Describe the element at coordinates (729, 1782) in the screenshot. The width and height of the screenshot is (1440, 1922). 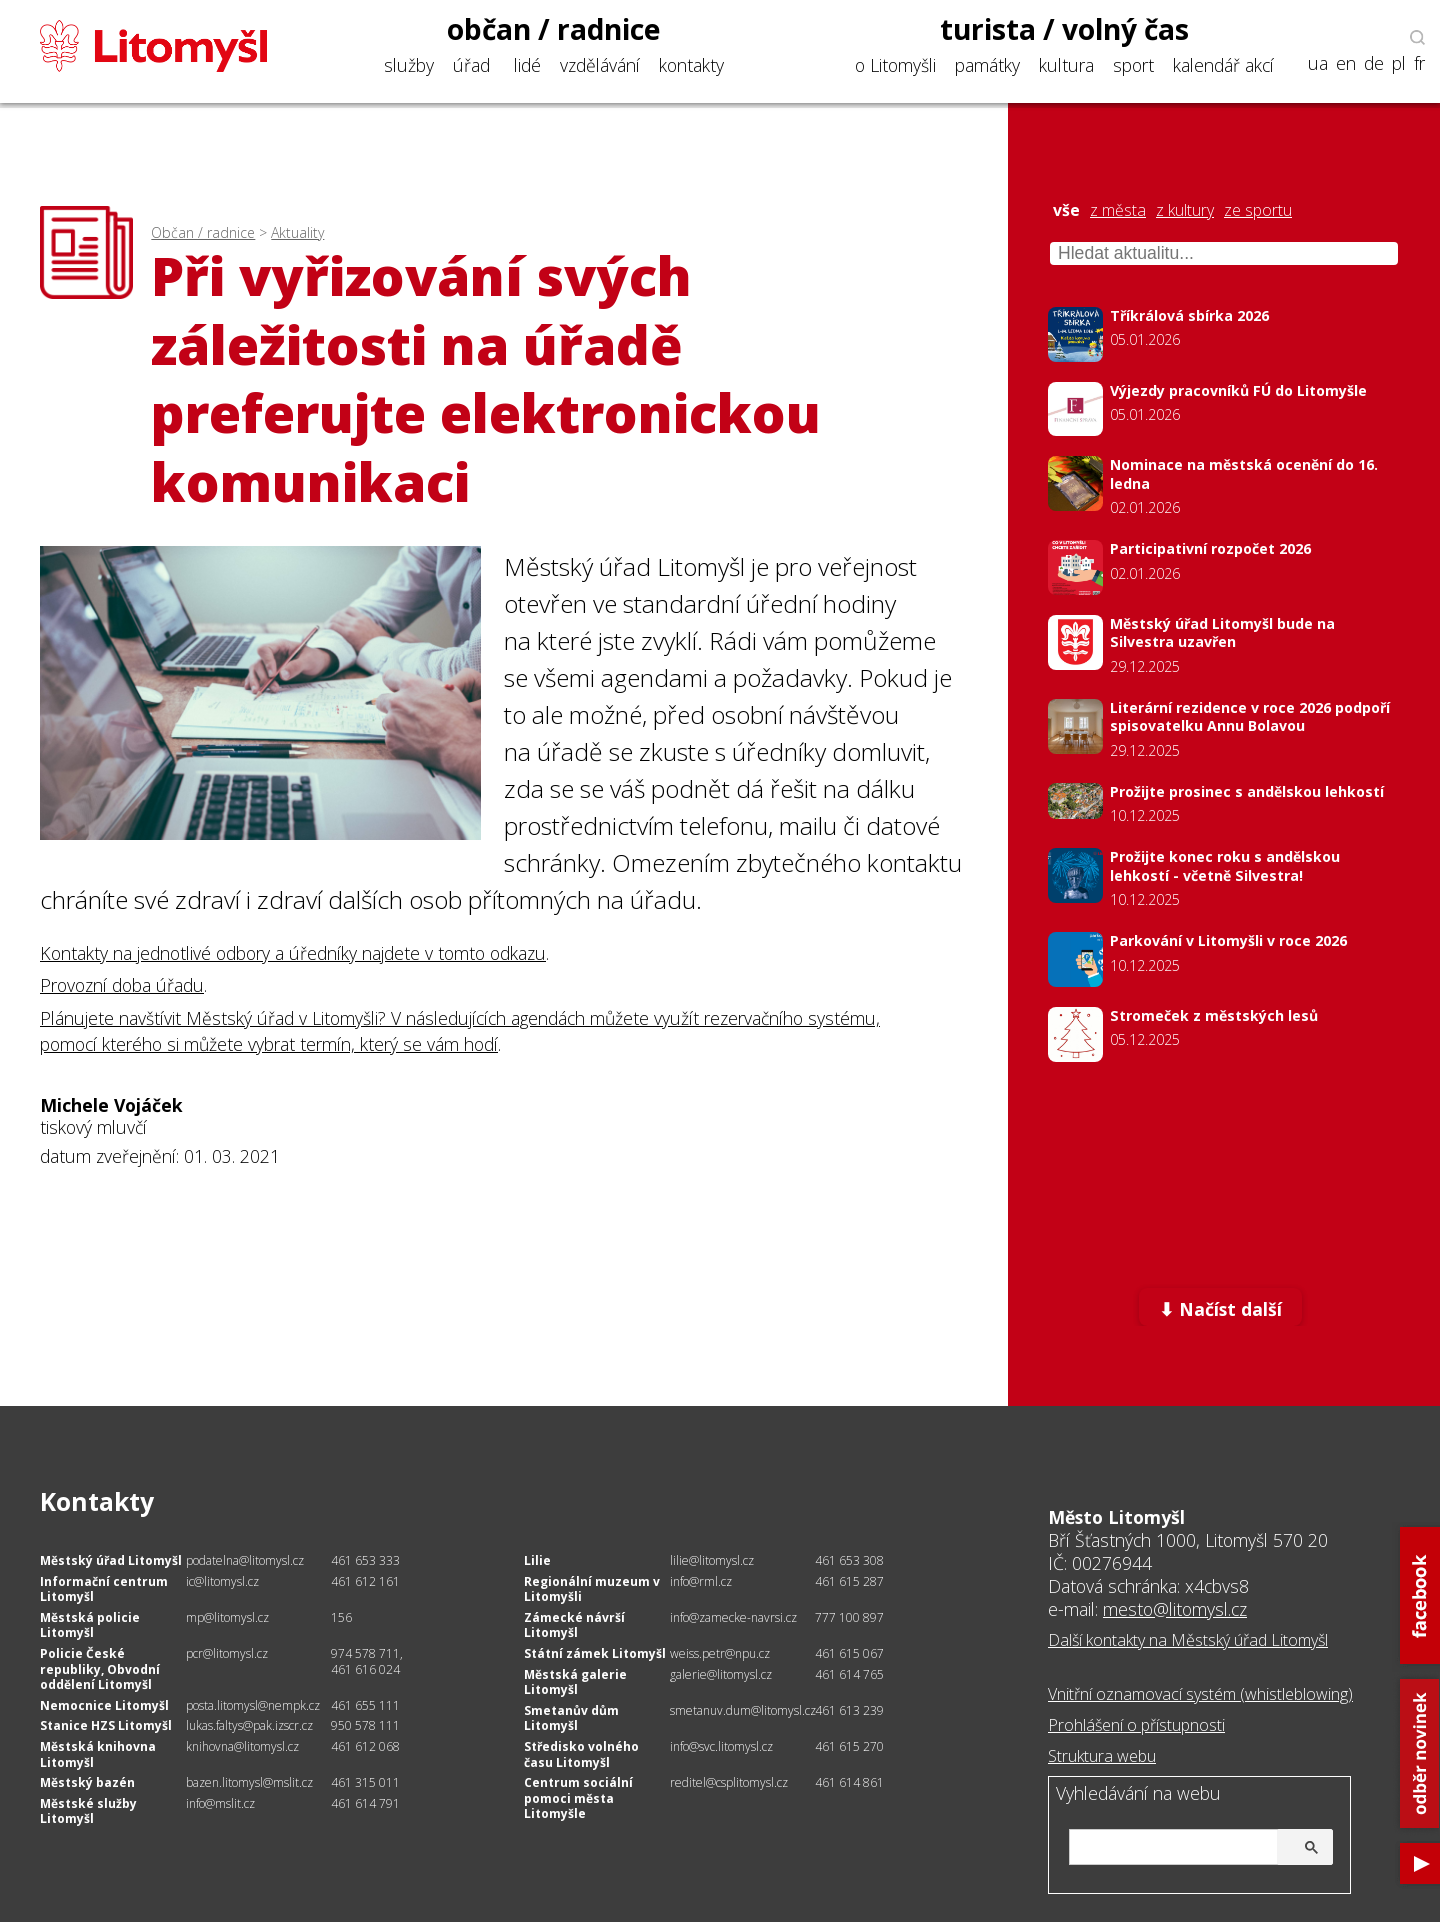
I see `reditel@csplitomysl.cz` at that location.